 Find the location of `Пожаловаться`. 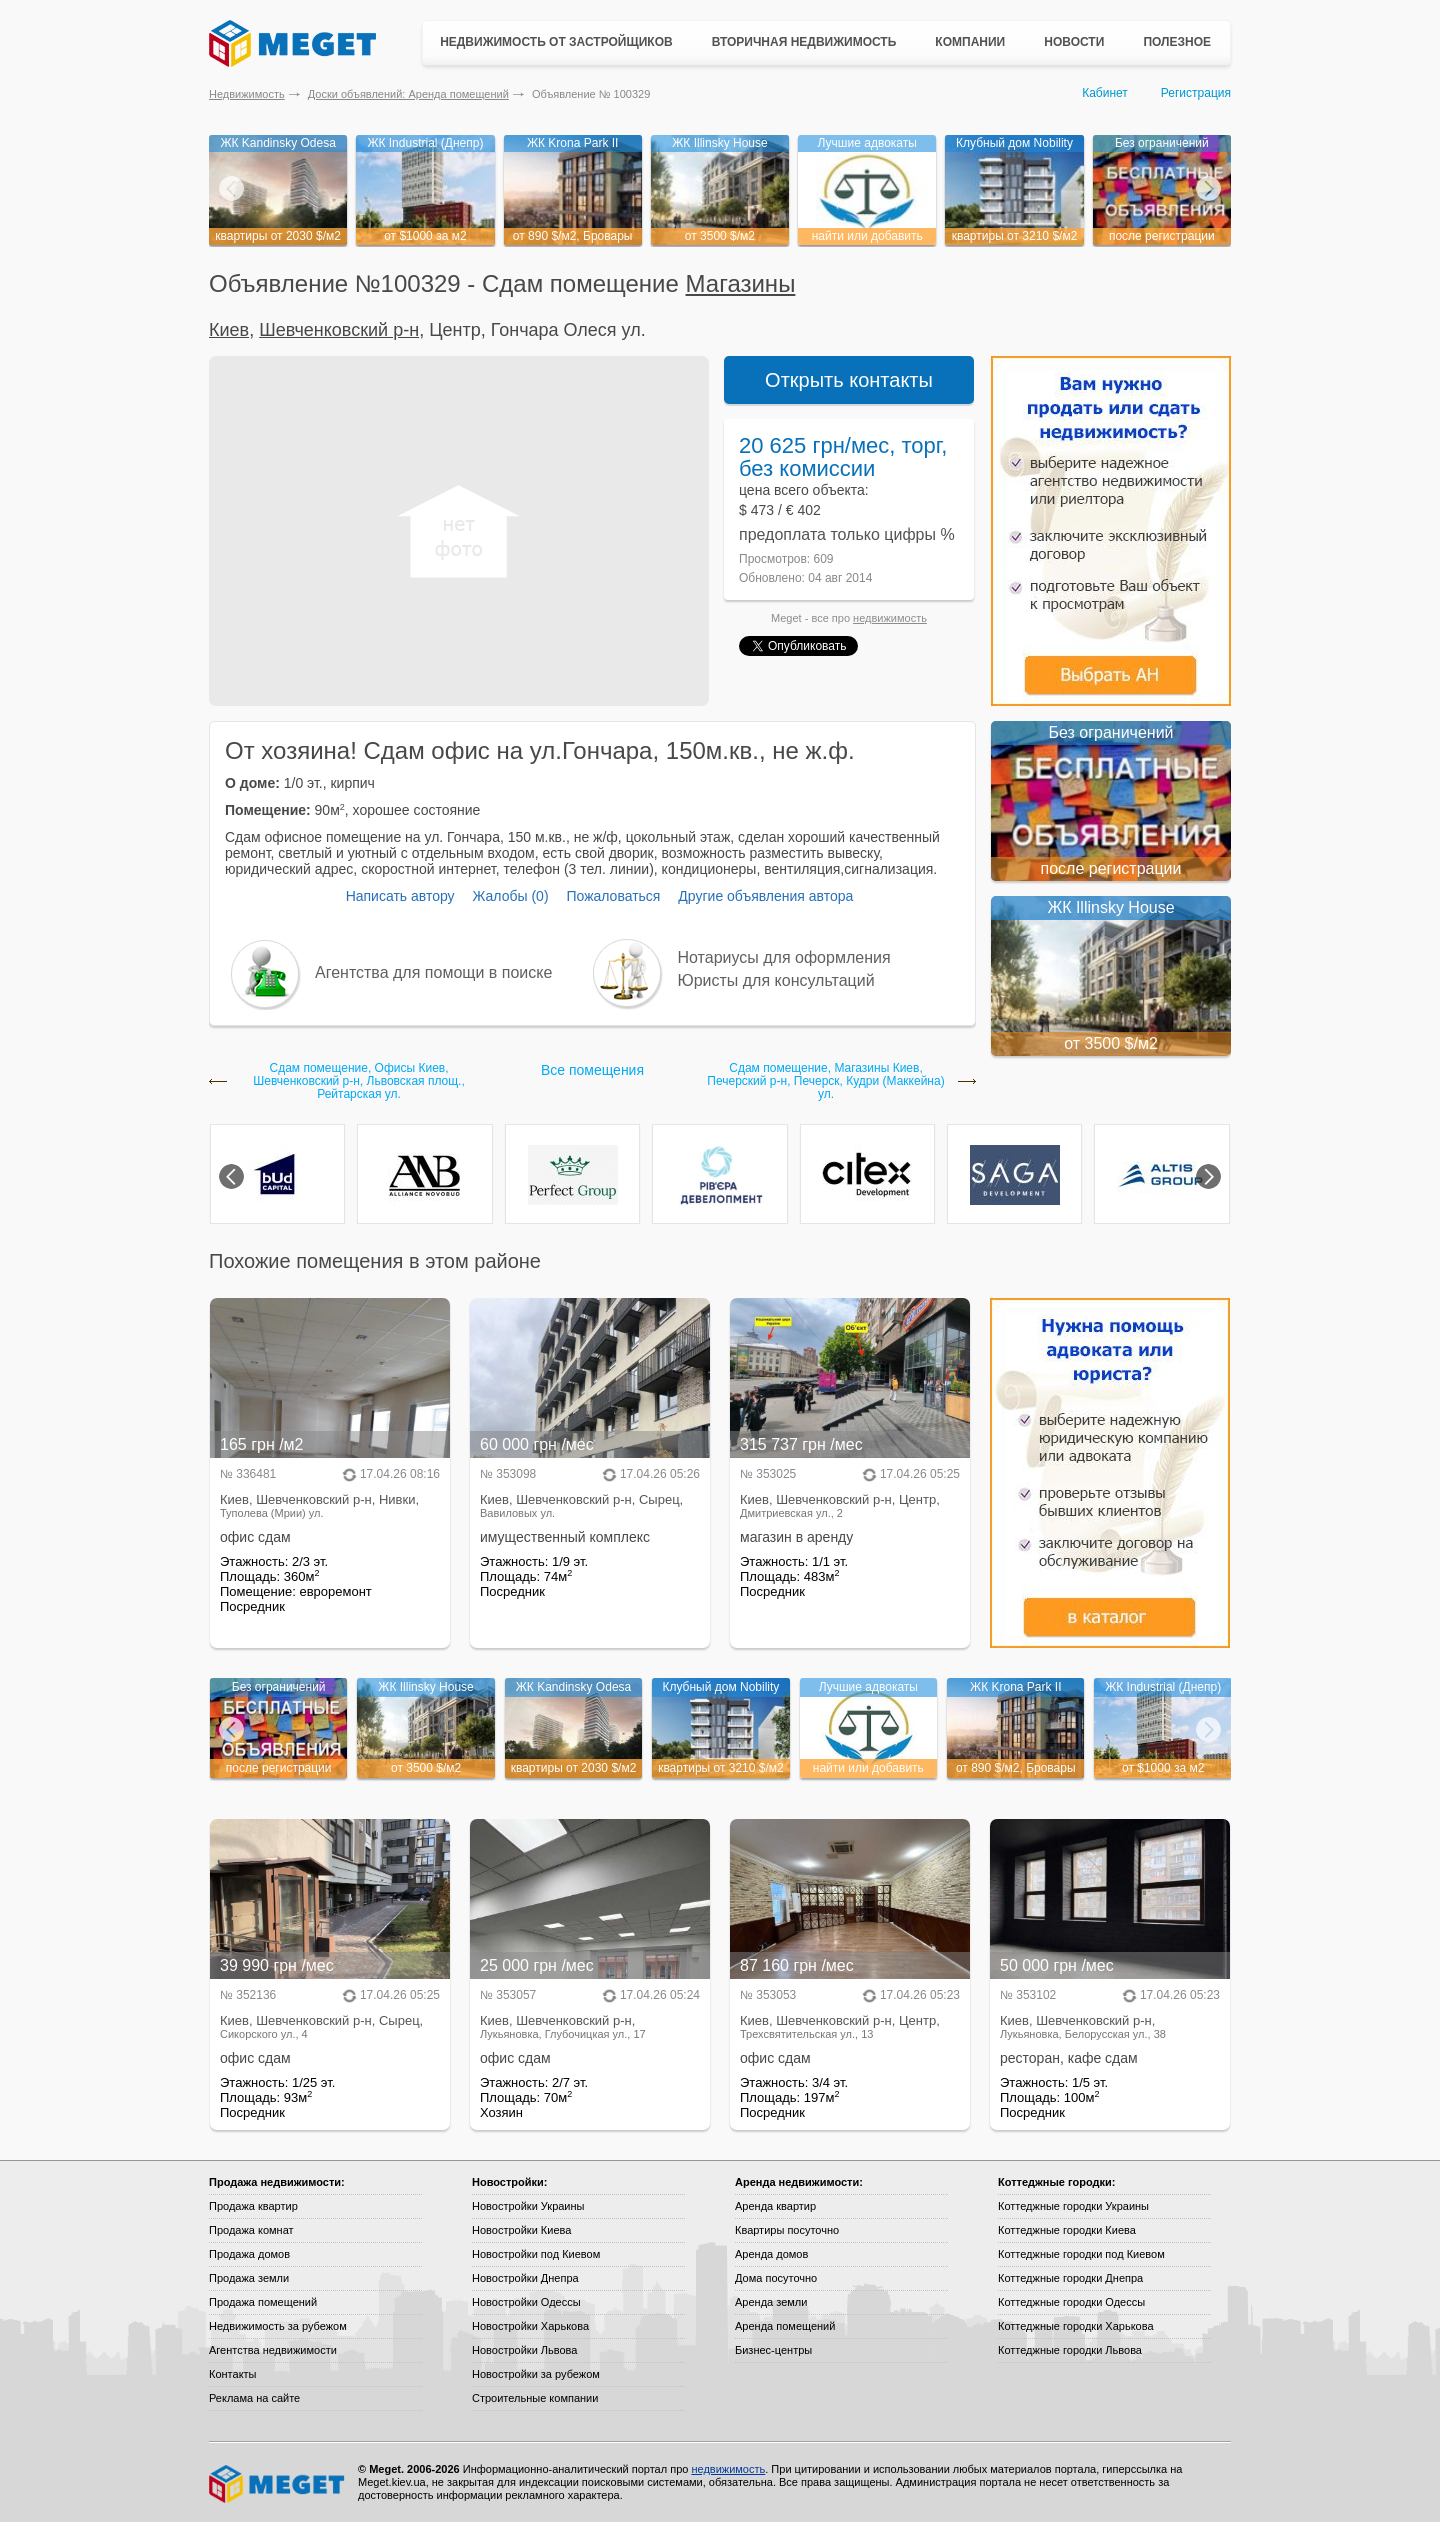

Пожаловаться is located at coordinates (613, 896).